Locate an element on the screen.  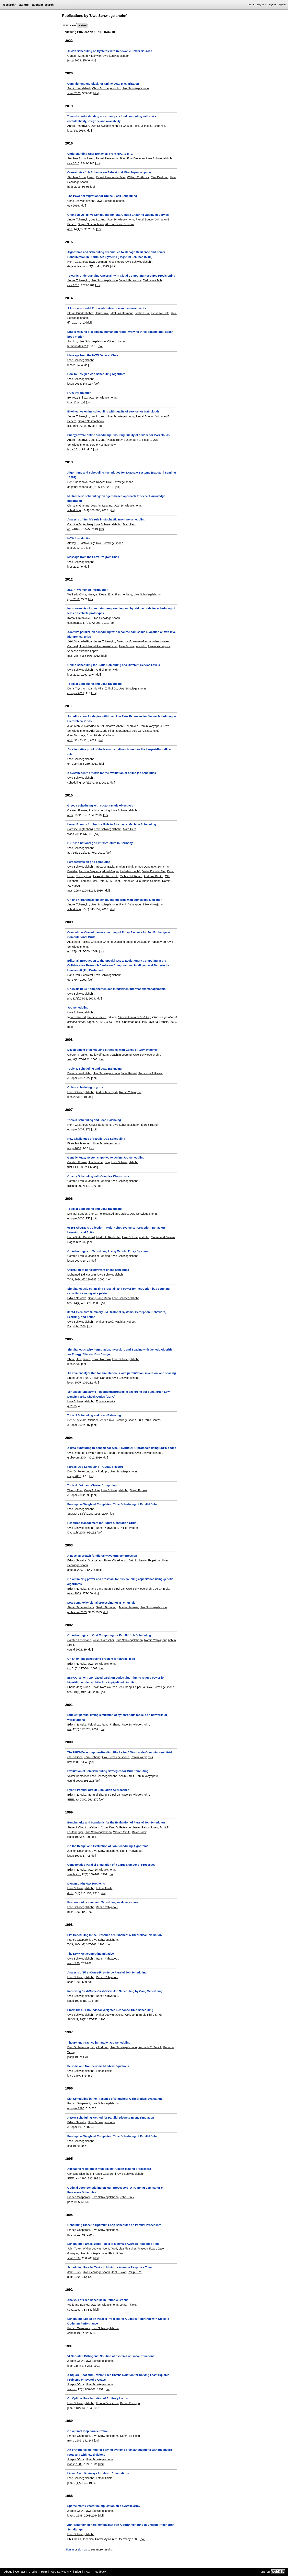
Yves Robert is located at coordinates (116, 261).